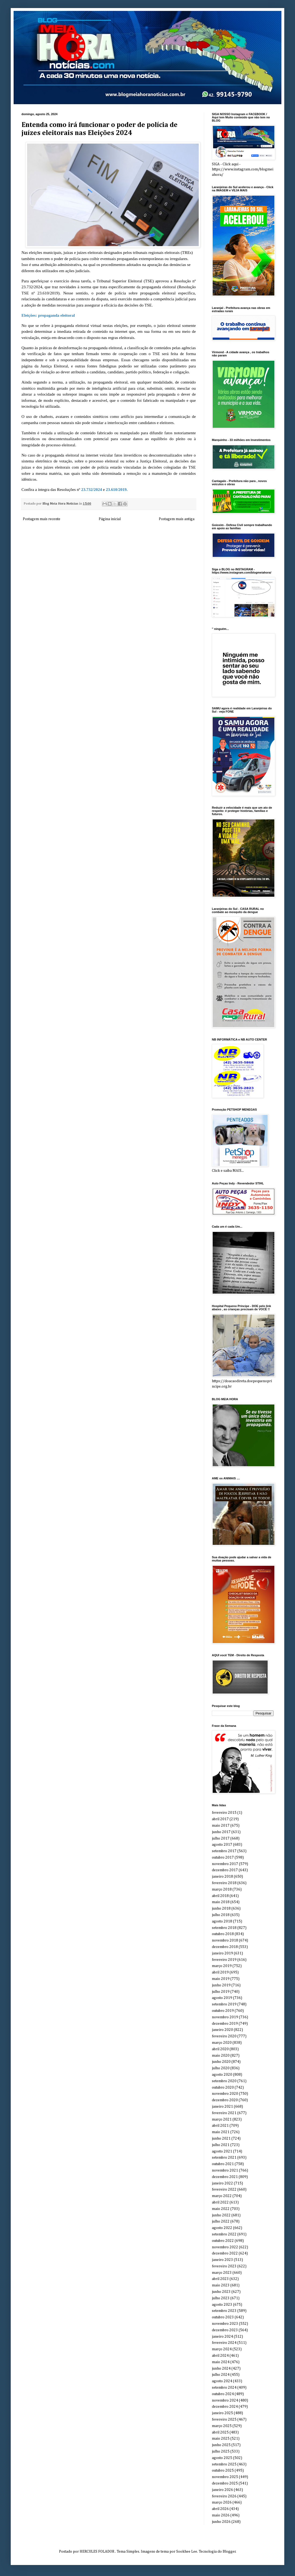 This screenshot has height=2576, width=295. What do you see at coordinates (222, 2490) in the screenshot?
I see `janeiro 2026` at bounding box center [222, 2490].